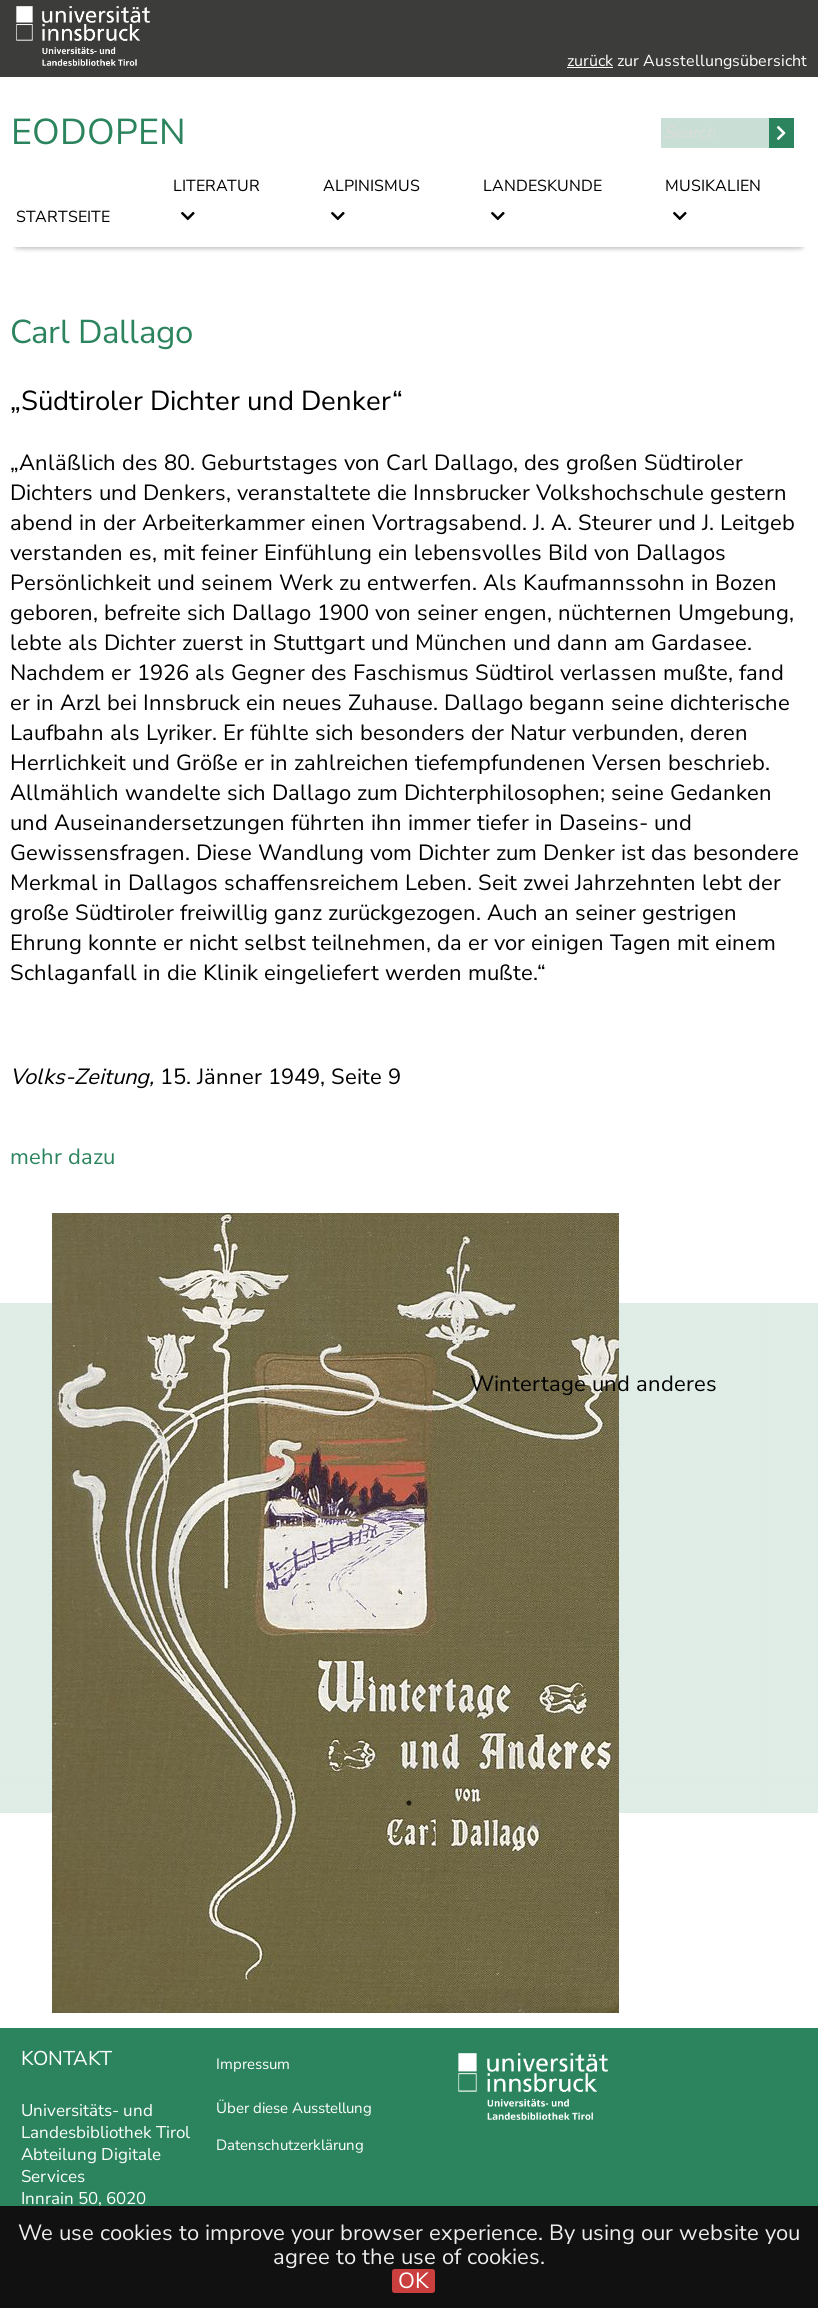 This screenshot has height=2308, width=818. I want to click on [Search], so click(715, 133).